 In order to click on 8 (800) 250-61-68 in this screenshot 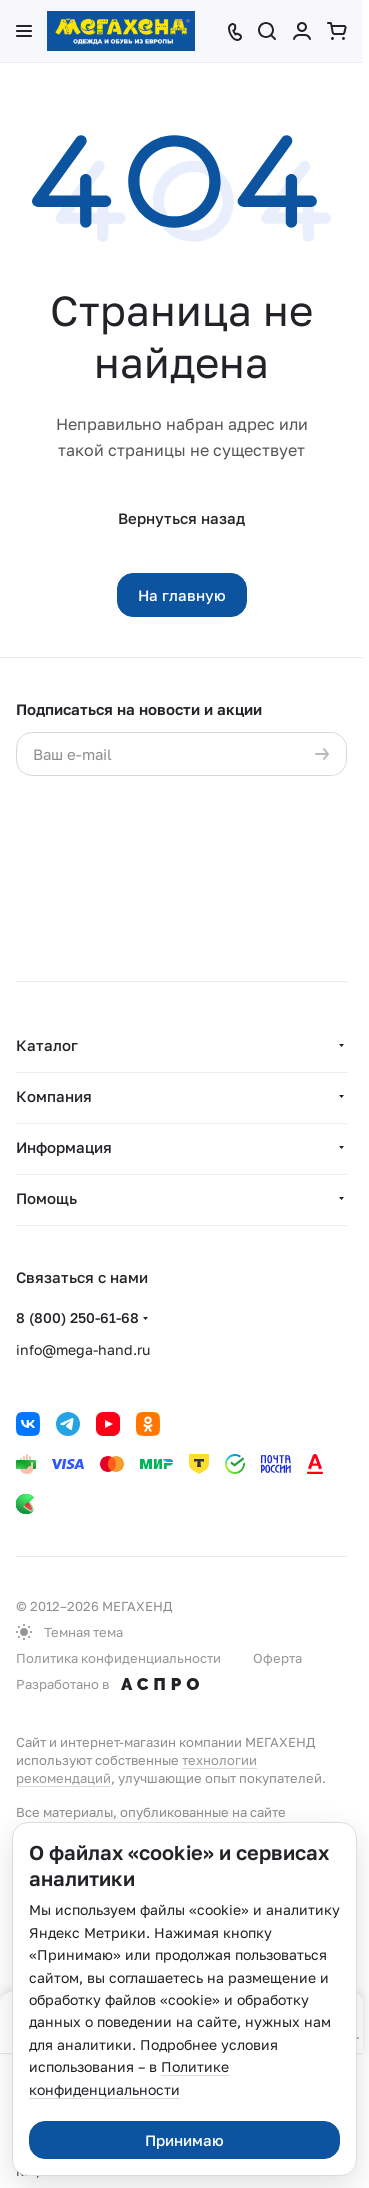, I will do `click(77, 1317)`.